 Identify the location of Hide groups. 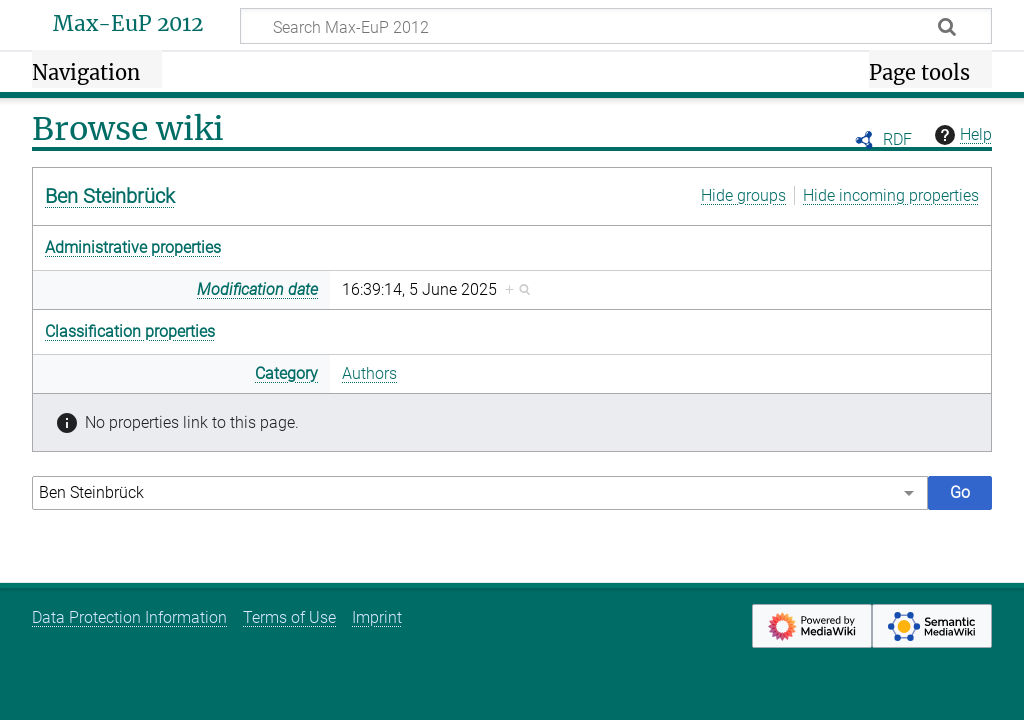
(743, 195).